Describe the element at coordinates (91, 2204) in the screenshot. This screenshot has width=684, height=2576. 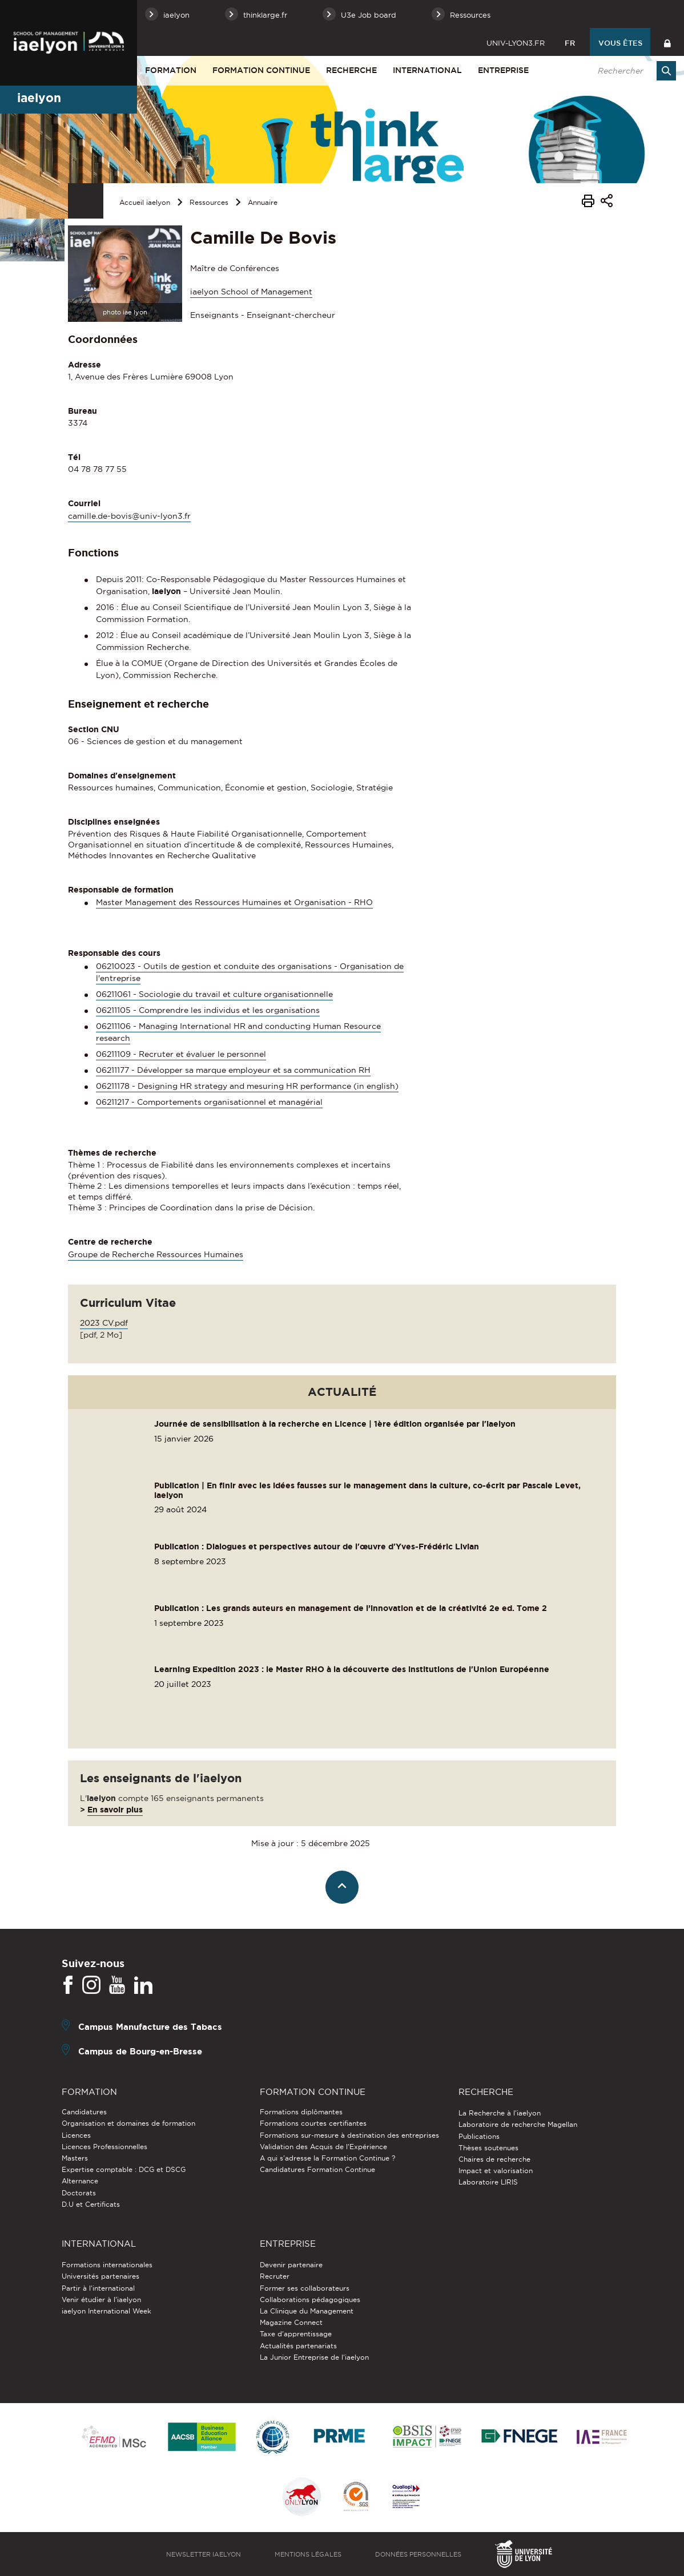
I see `D.U et Certificats` at that location.